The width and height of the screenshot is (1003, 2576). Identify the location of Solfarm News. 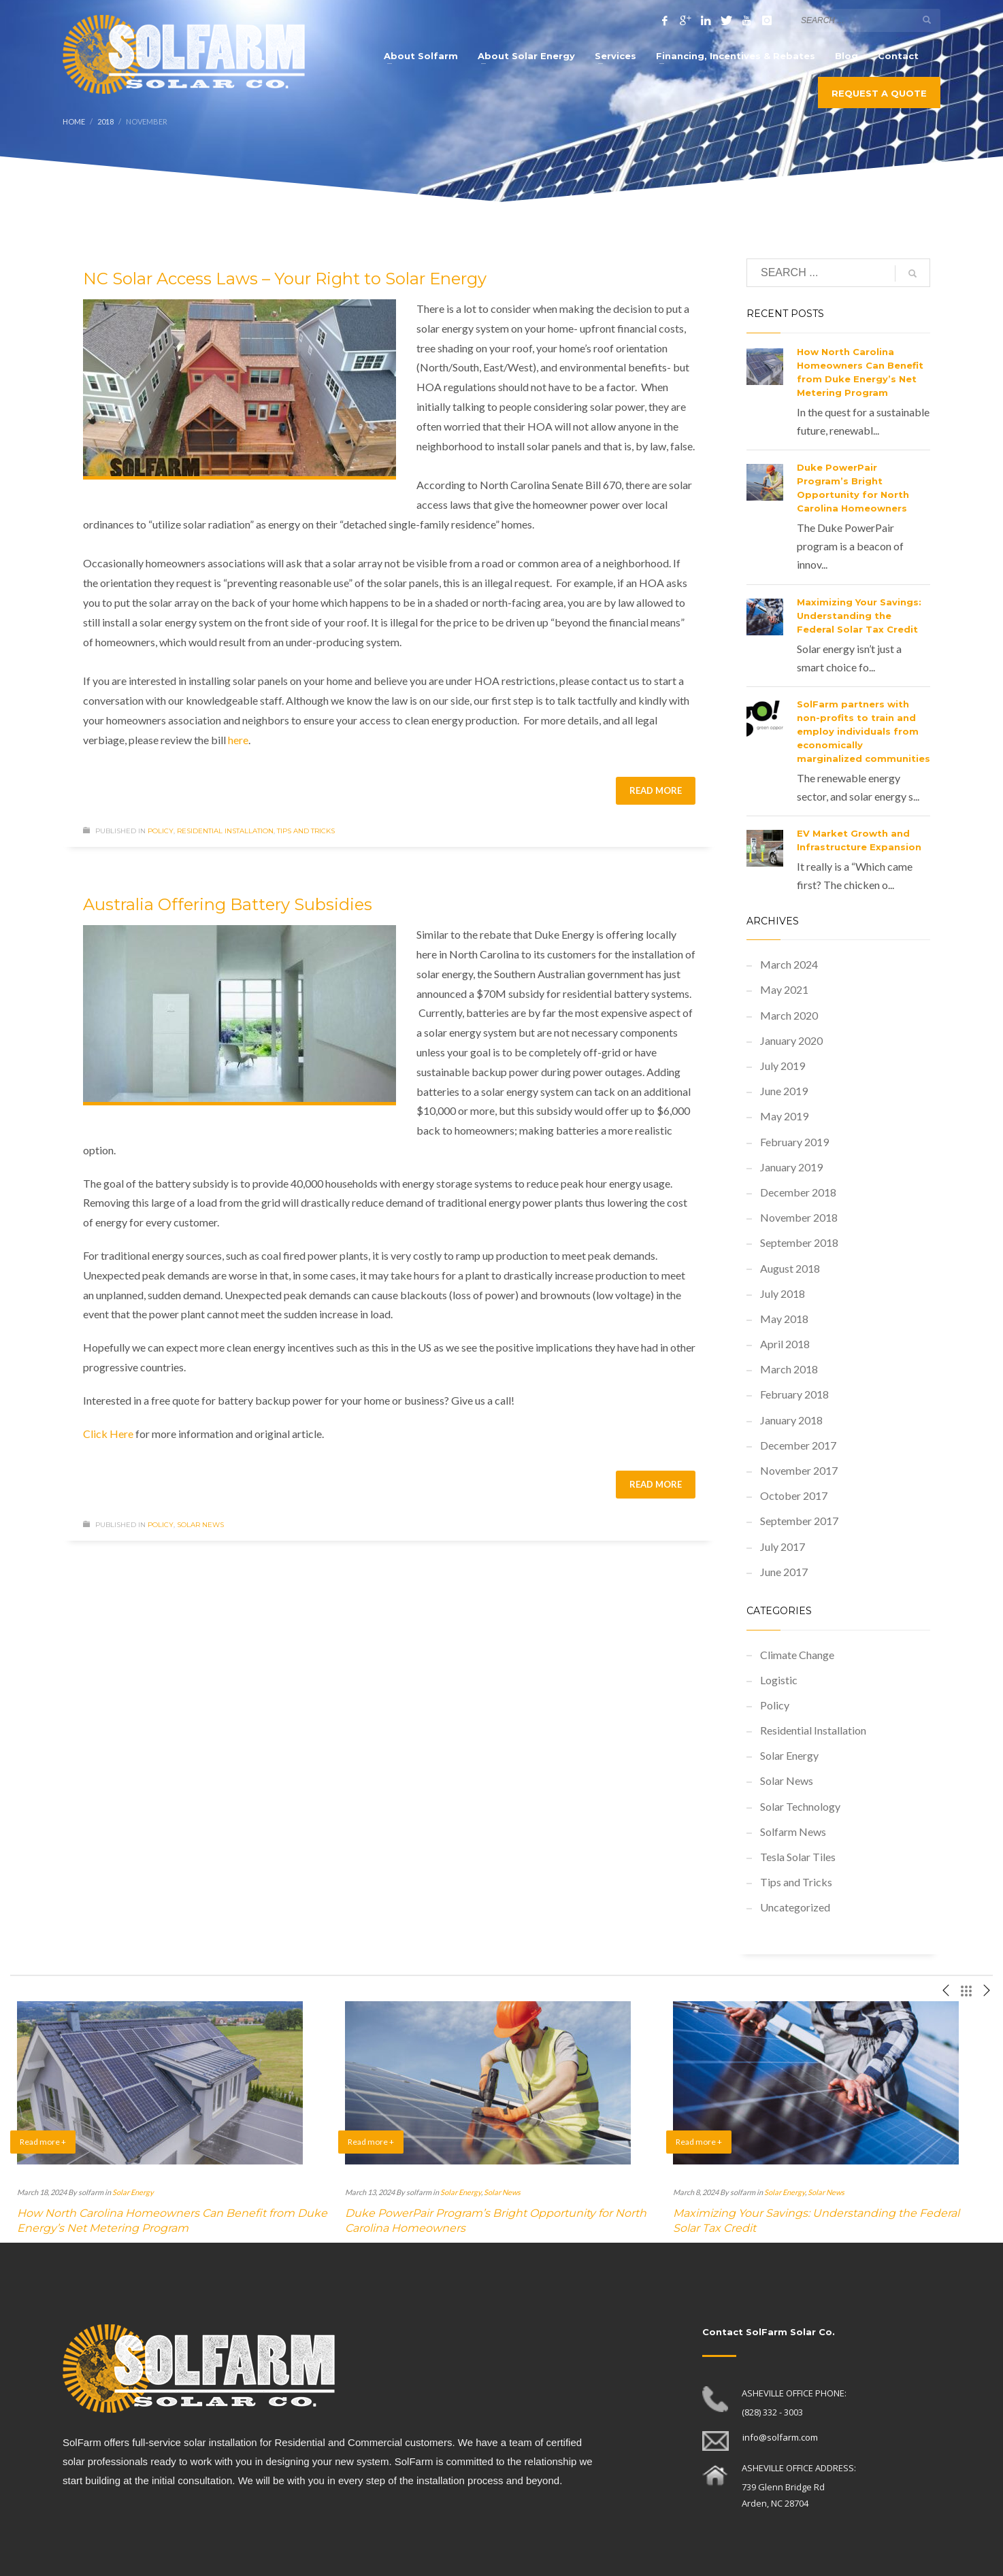
(793, 1831).